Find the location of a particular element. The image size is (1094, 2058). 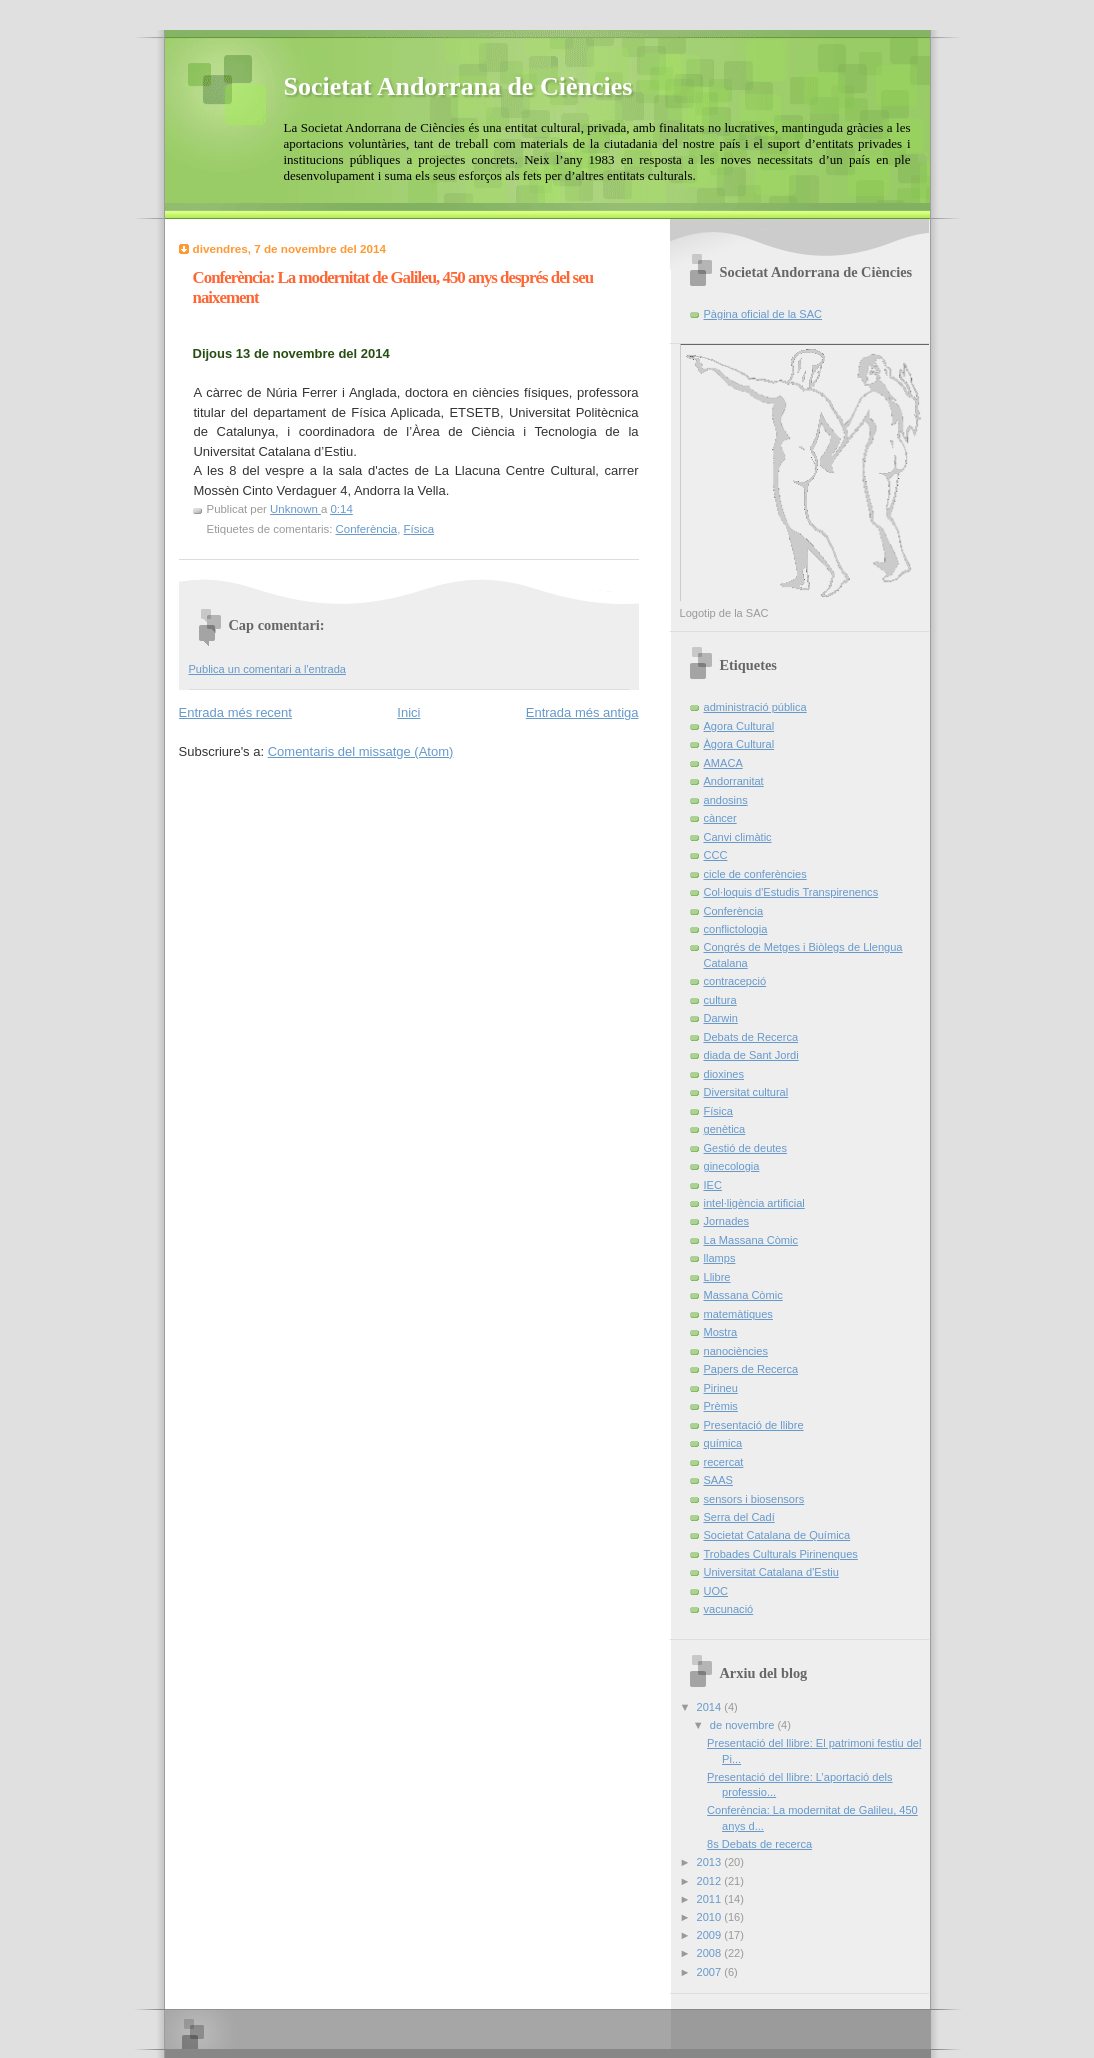

Trobades Culturals Pirinenques is located at coordinates (781, 1554).